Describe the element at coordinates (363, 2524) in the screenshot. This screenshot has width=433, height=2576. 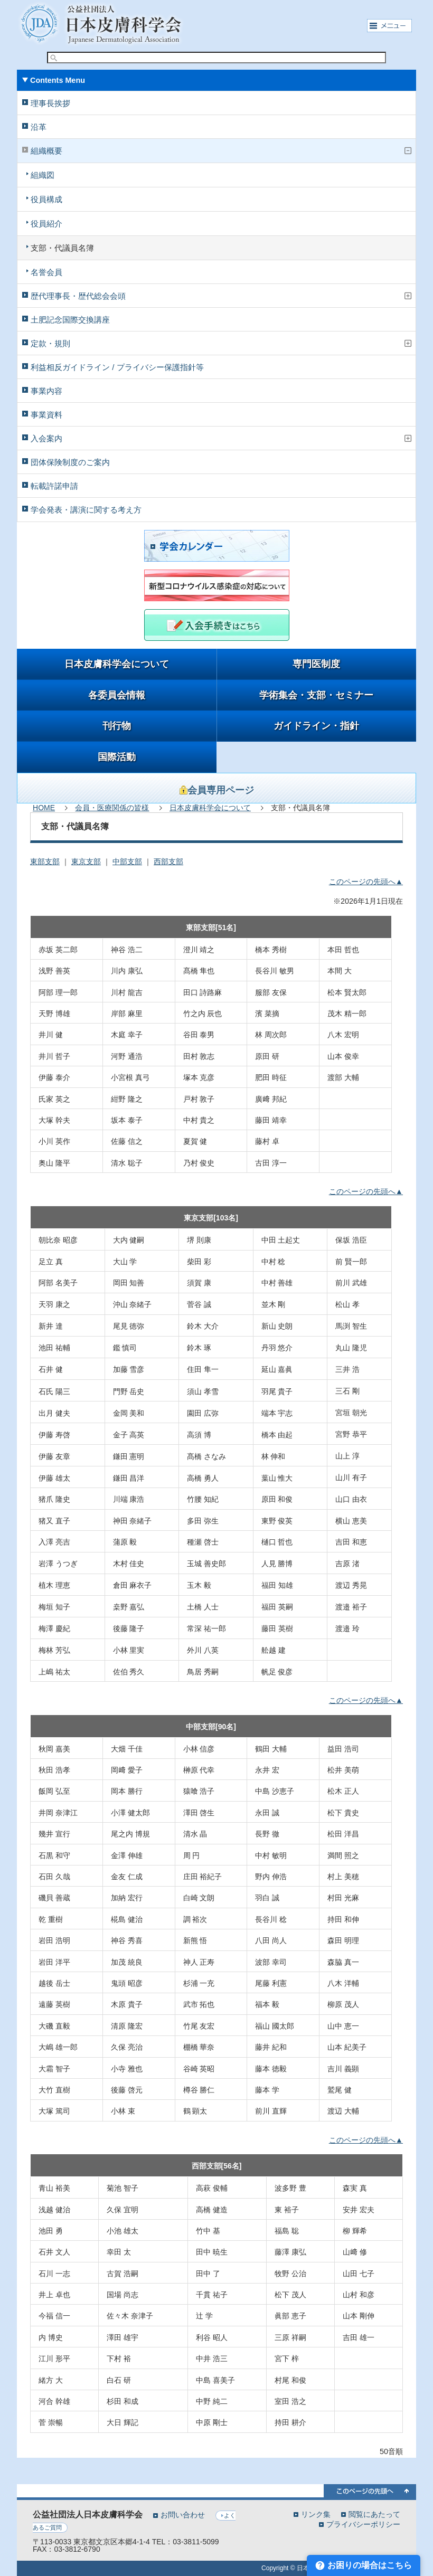
I see `プライバシーポリシー` at that location.